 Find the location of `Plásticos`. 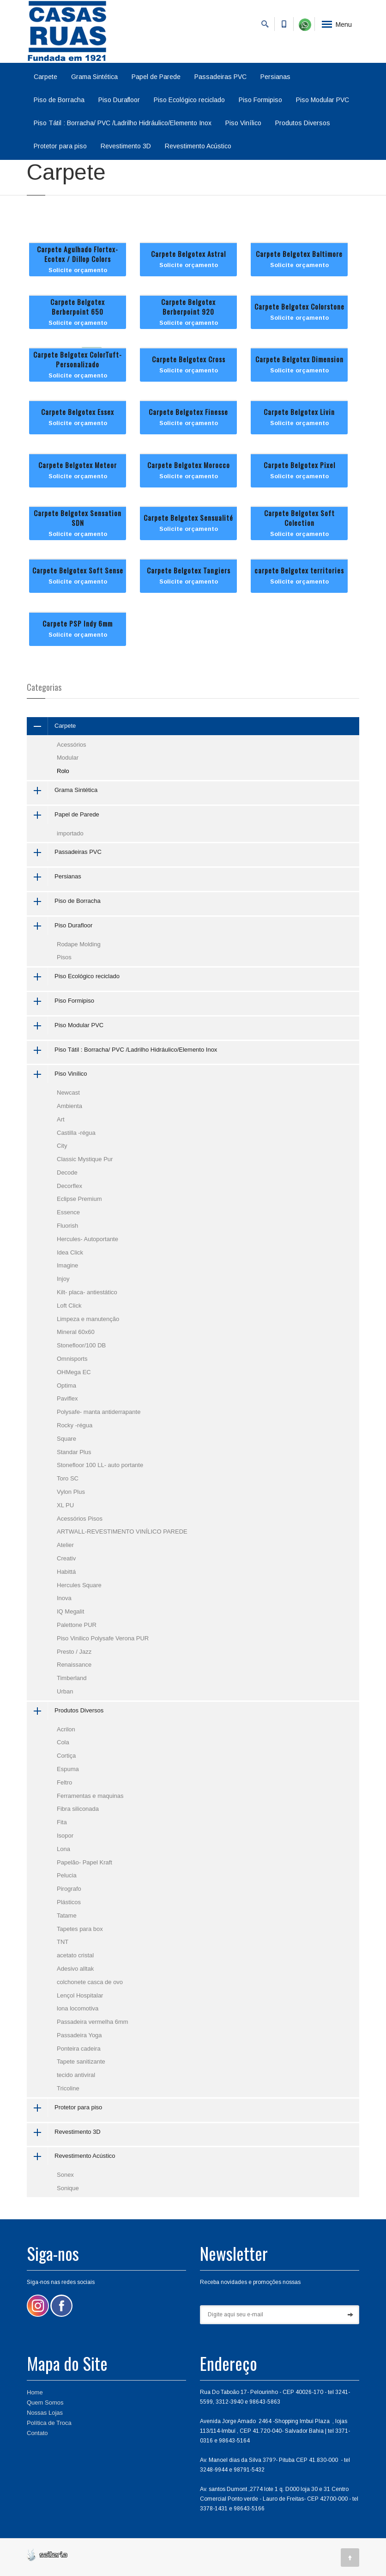

Plásticos is located at coordinates (69, 1902).